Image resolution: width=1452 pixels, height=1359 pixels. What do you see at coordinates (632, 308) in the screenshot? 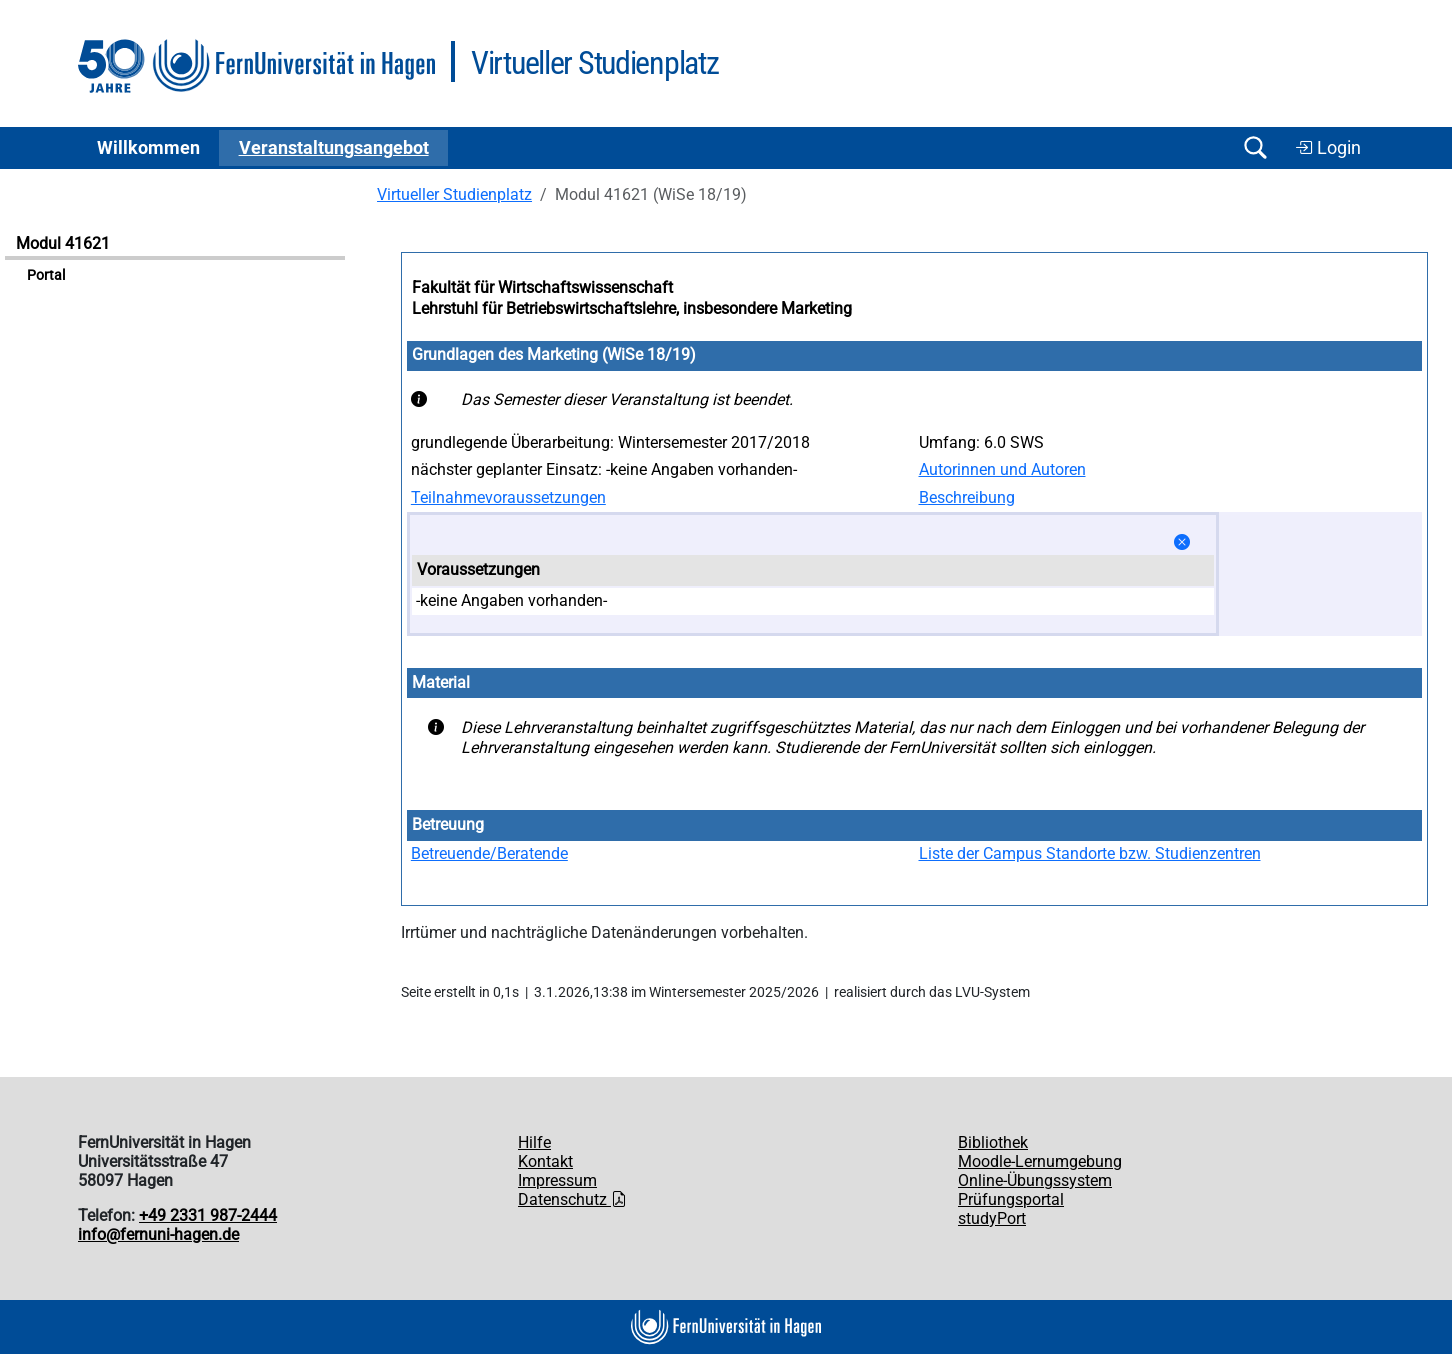
I see `Lehrstuhl für Betriebswirtschaftslehre, insbesondere Marketing` at bounding box center [632, 308].